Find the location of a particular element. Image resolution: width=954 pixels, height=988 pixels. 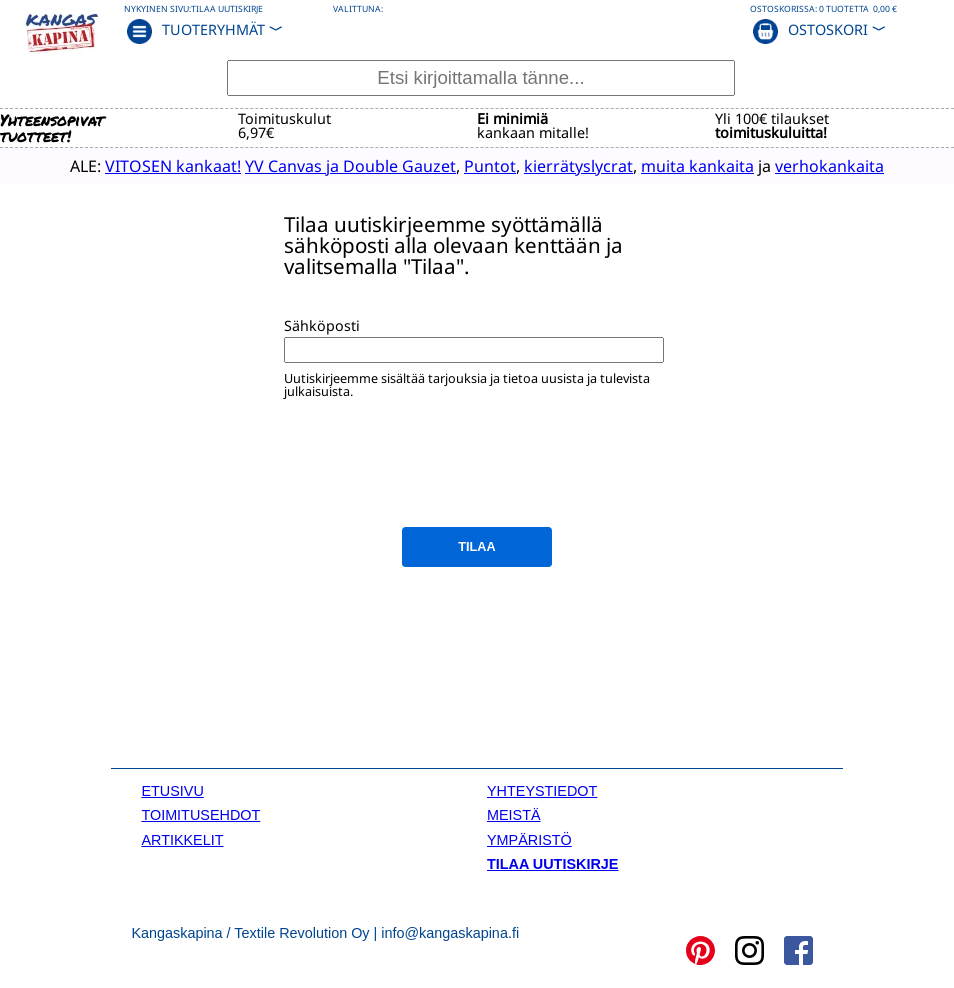

Sähköposti is located at coordinates (322, 325).